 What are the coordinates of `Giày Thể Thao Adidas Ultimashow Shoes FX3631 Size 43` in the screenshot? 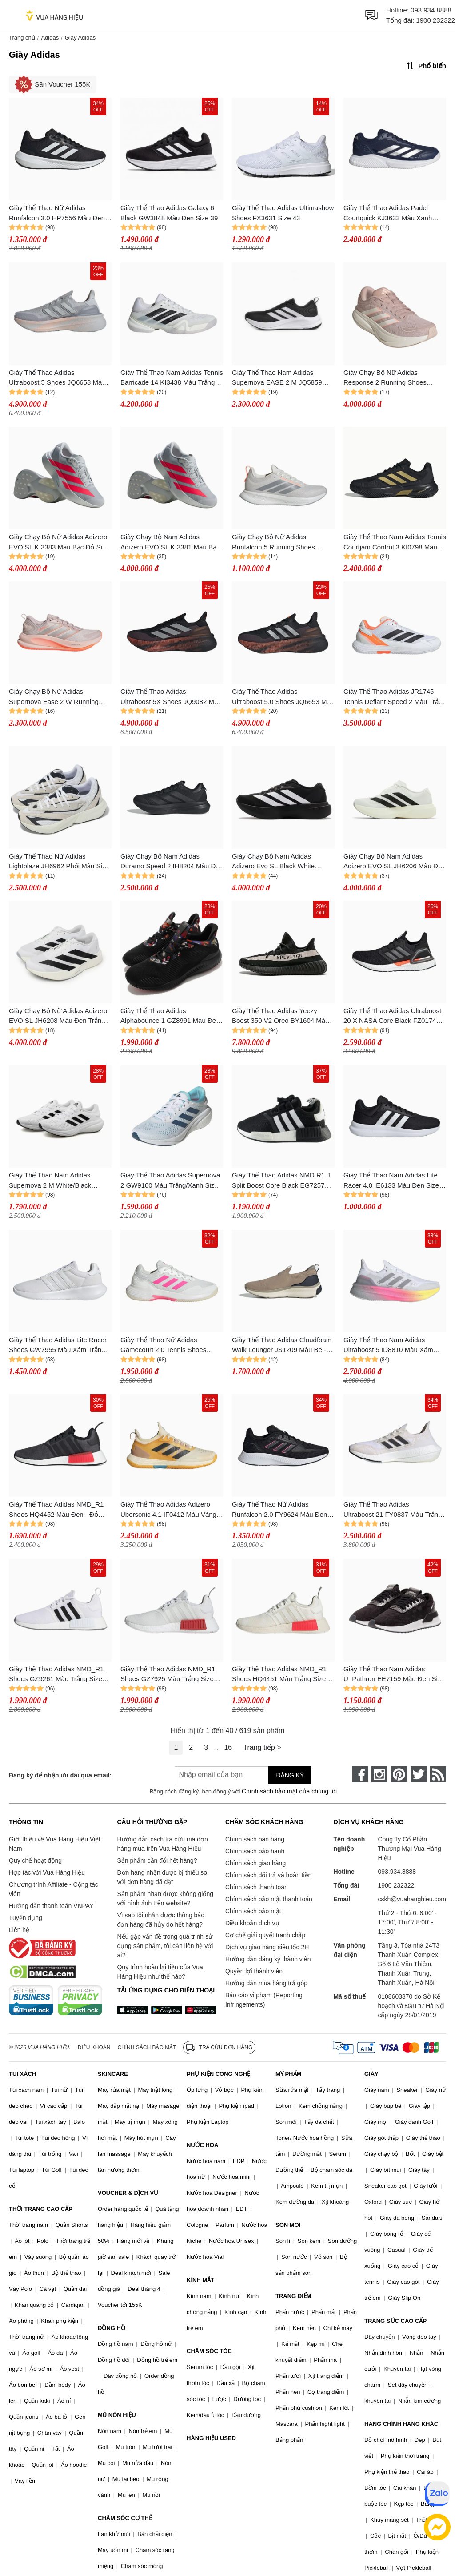 It's located at (283, 213).